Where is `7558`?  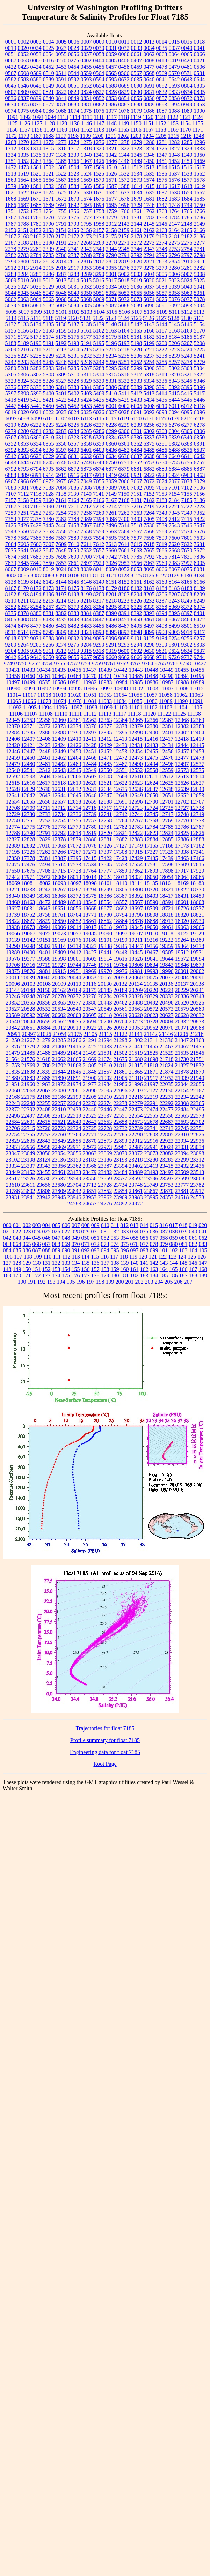 7558 is located at coordinates (86, 532).